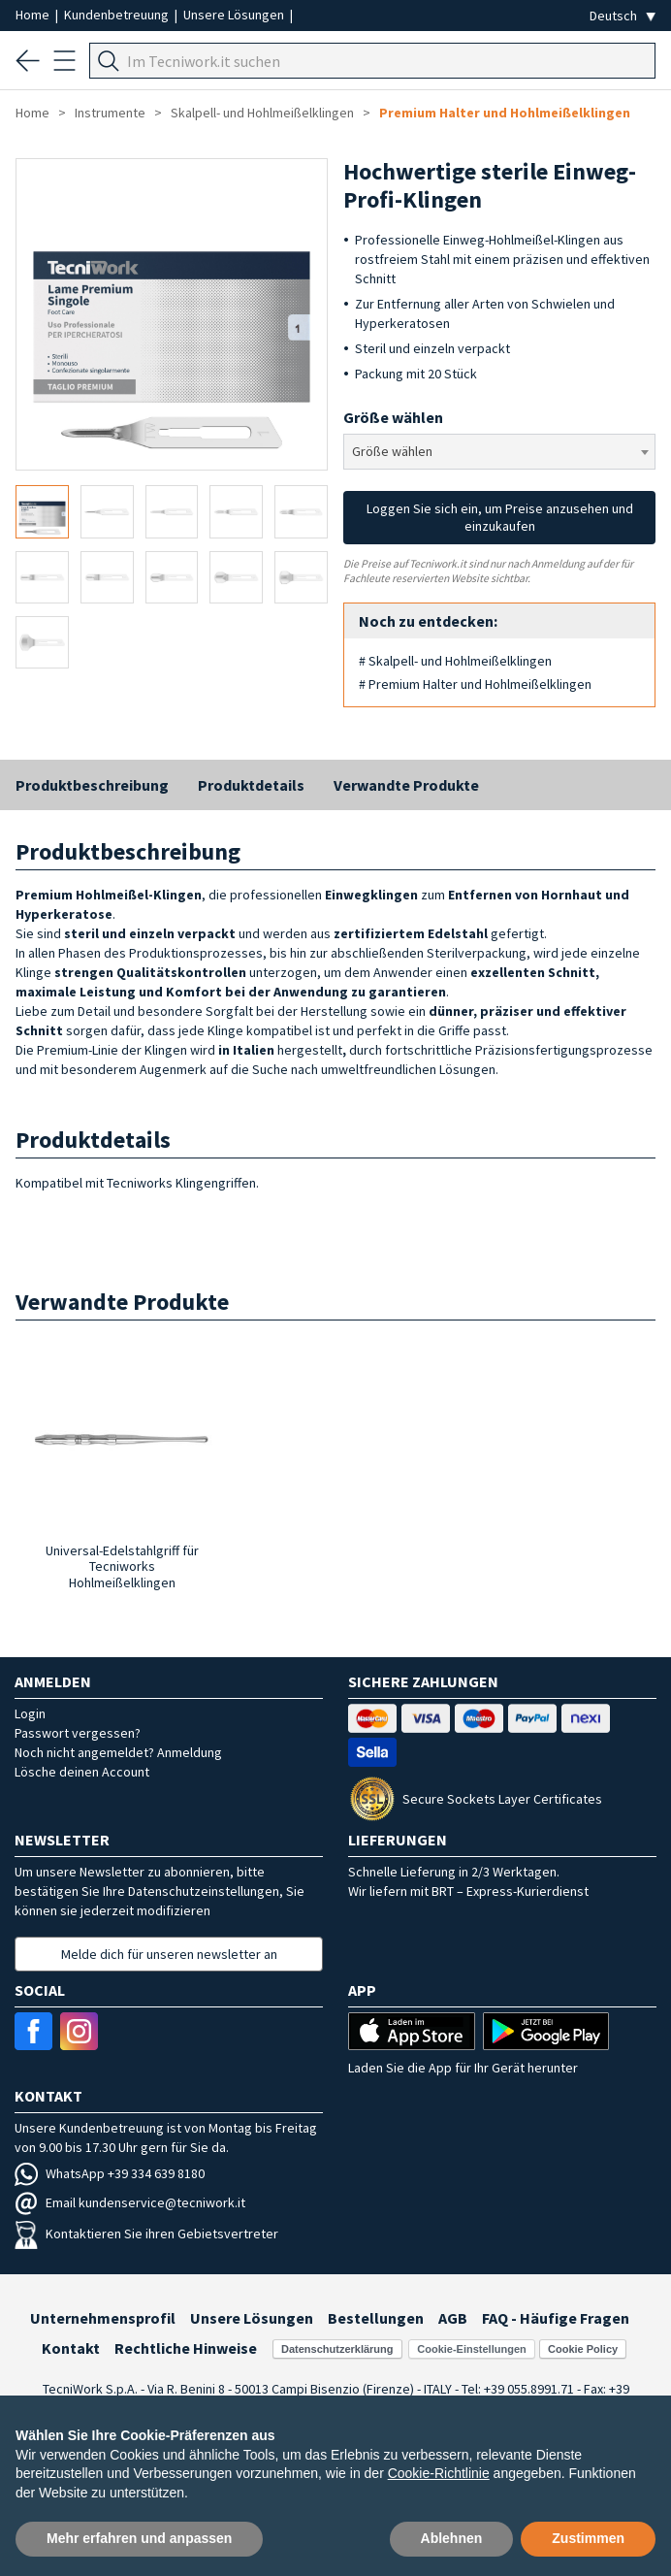  I want to click on Email kundenservice@tecniwork.it, so click(130, 2202).